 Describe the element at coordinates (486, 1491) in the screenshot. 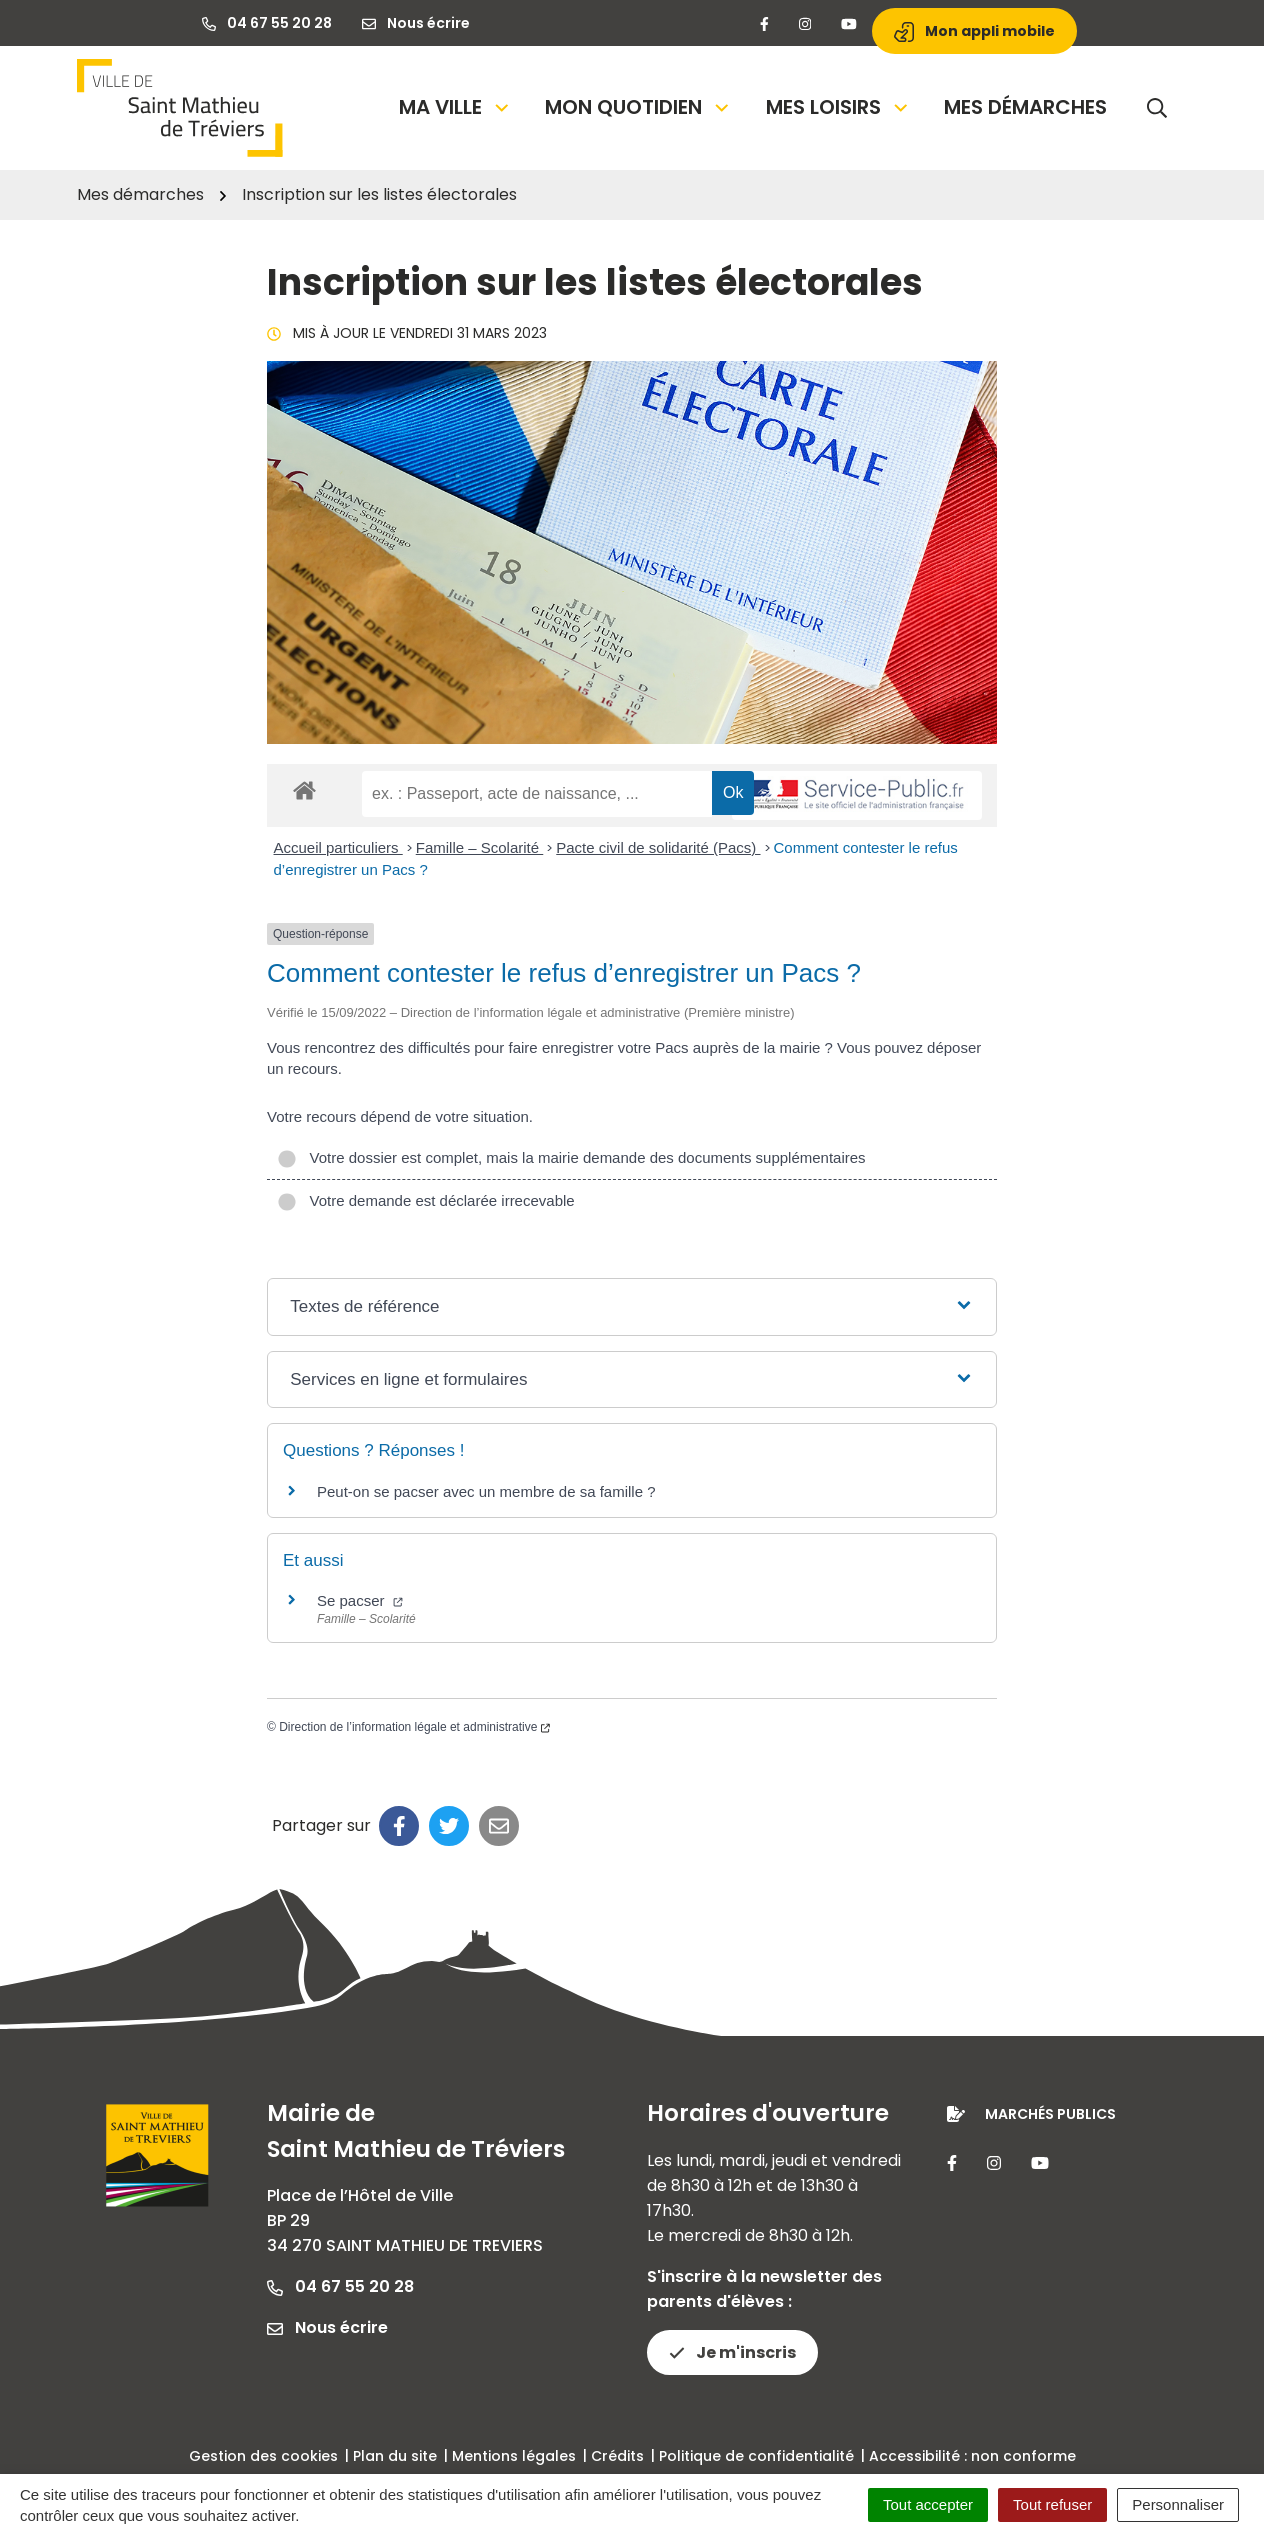

I see `Peut-on se pacser avec un membre de sa famille ?` at that location.